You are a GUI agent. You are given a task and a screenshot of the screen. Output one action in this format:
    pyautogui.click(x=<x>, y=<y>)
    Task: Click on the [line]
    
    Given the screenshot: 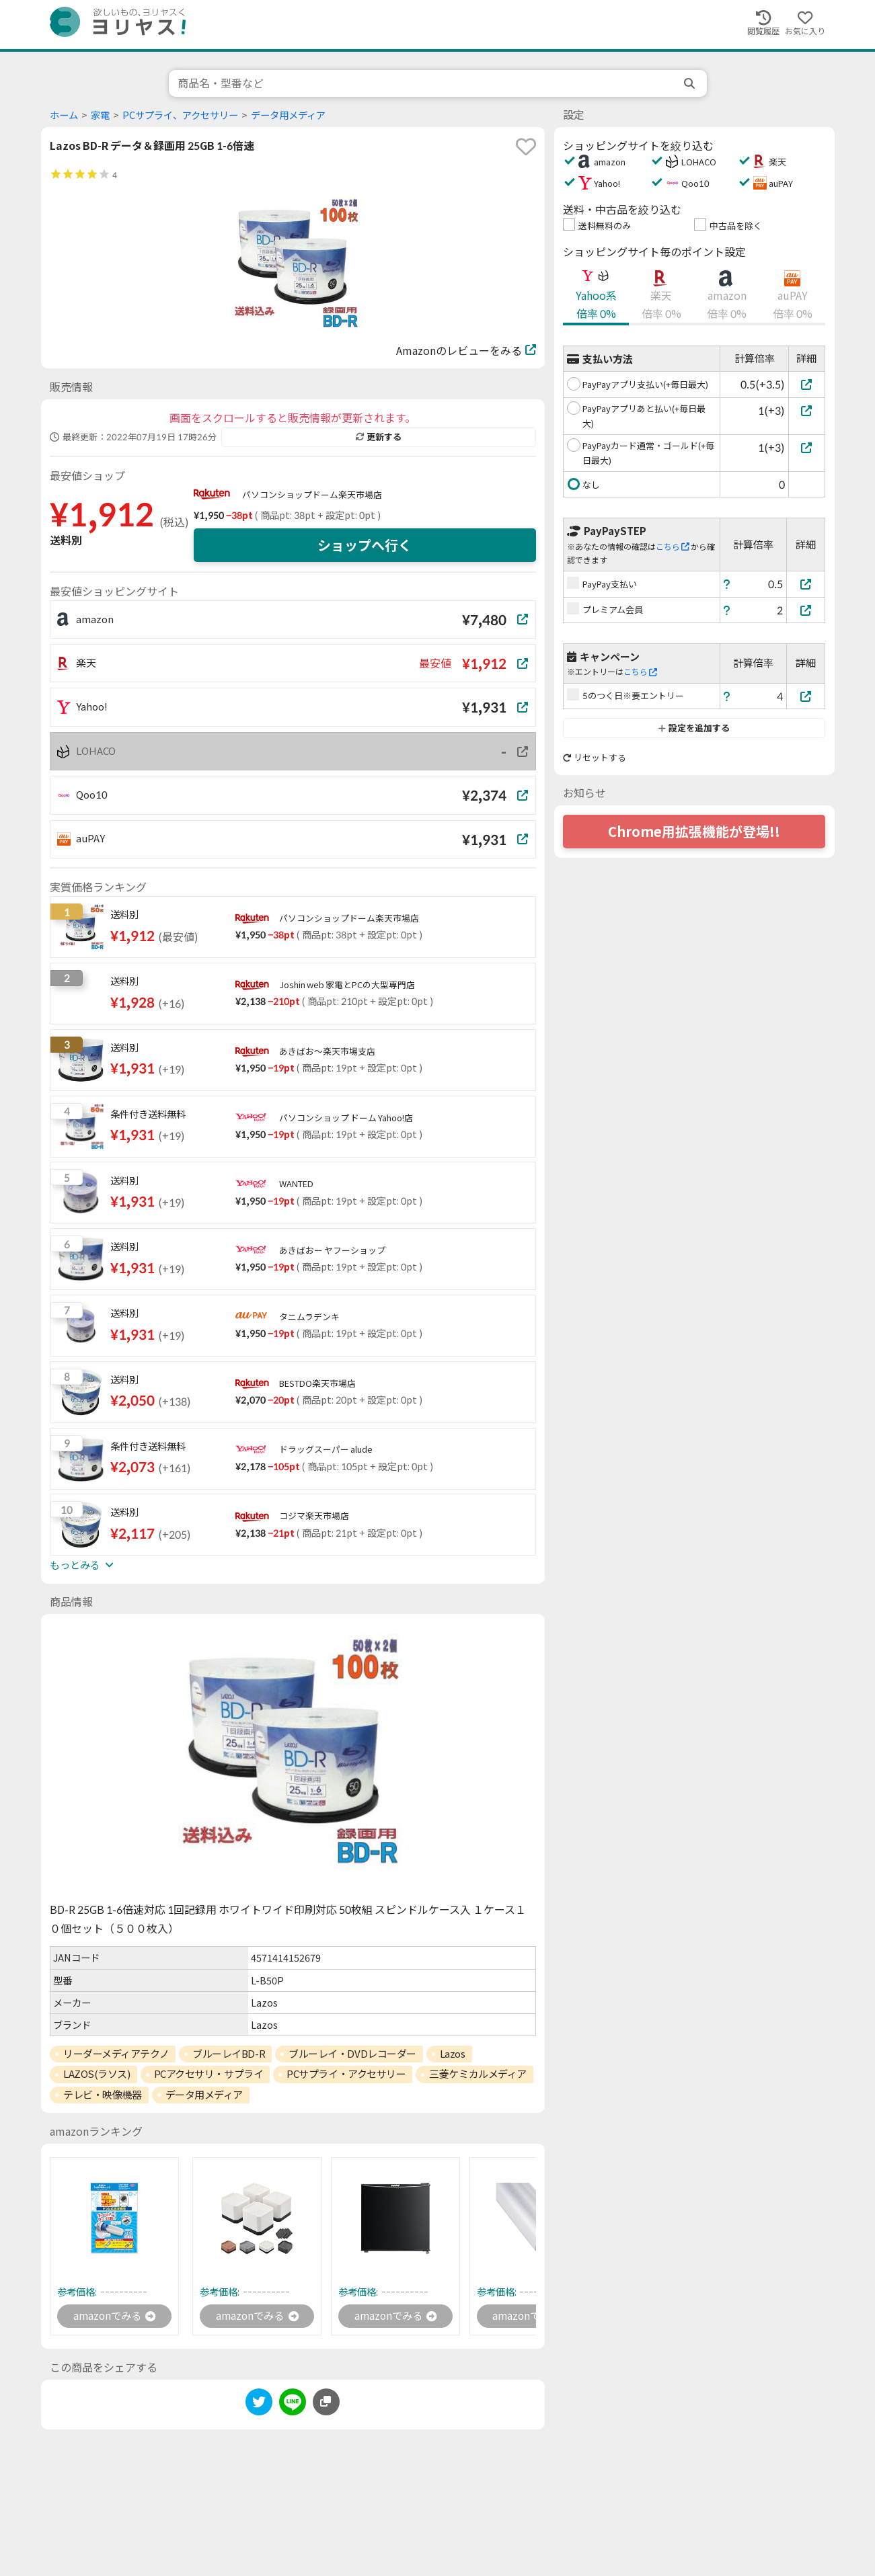 What is the action you would take?
    pyautogui.click(x=292, y=2405)
    